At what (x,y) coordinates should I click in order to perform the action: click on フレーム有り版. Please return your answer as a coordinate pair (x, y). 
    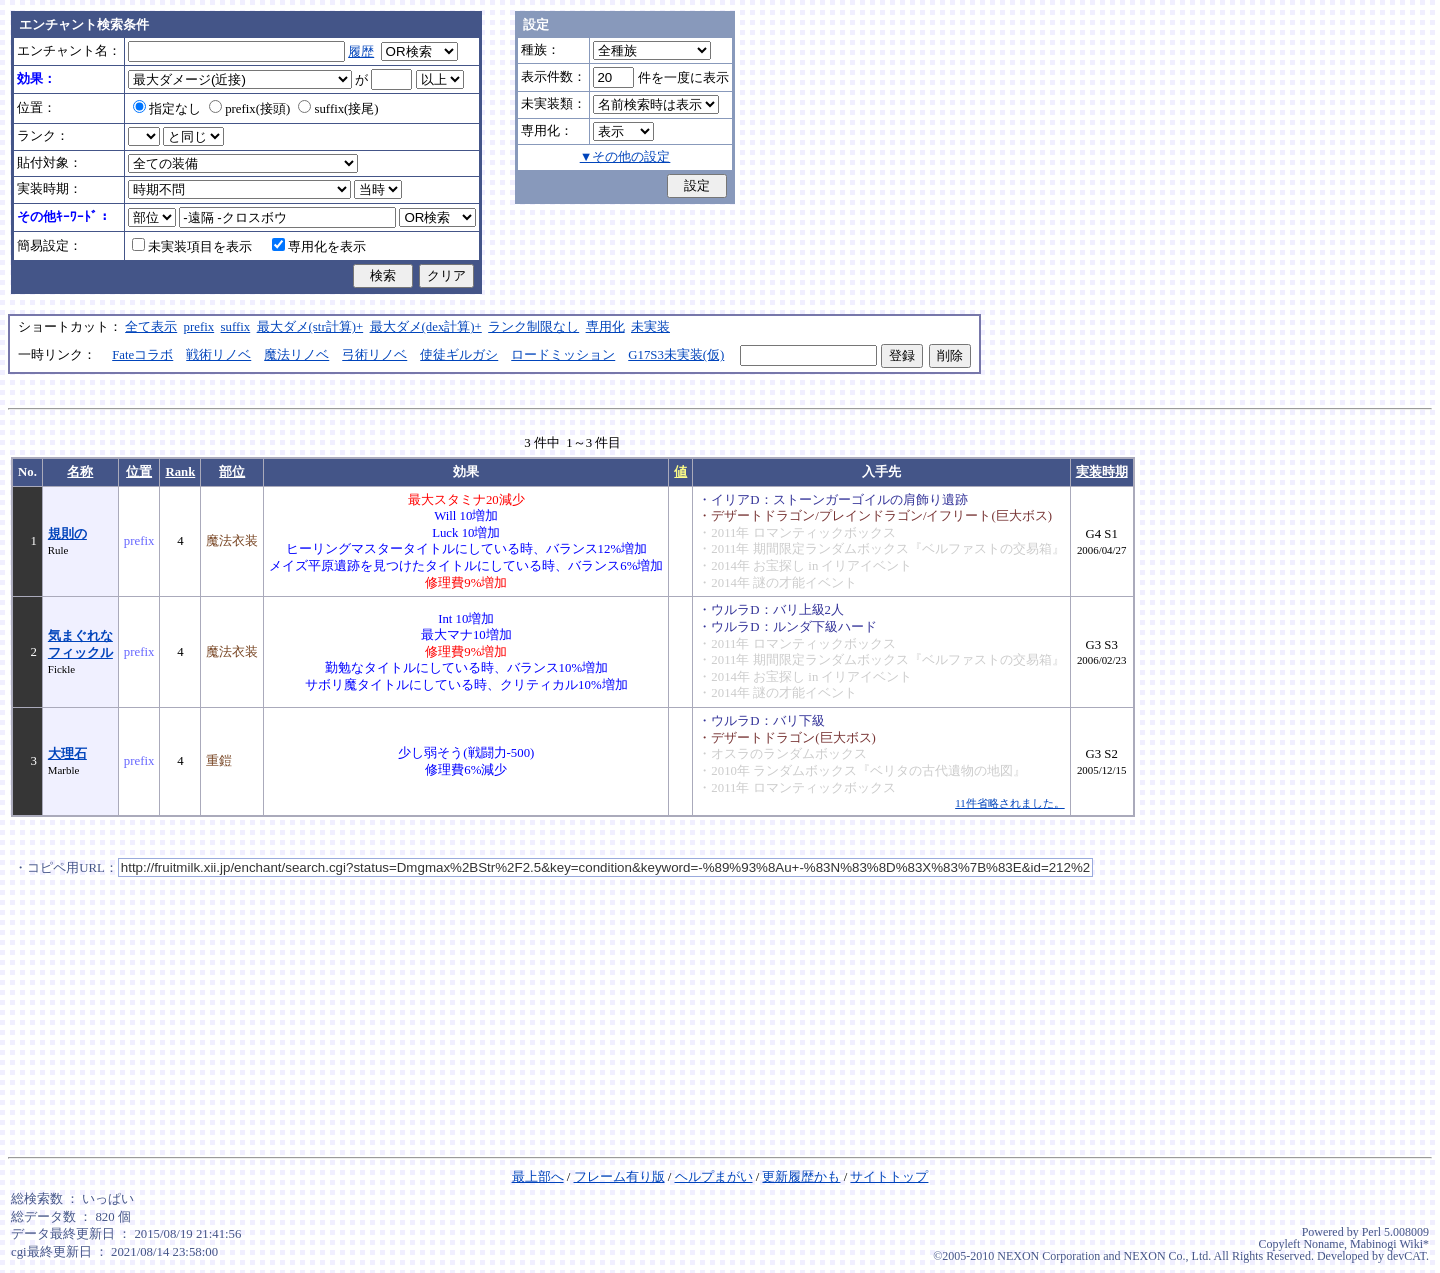
    Looking at the image, I should click on (619, 1177).